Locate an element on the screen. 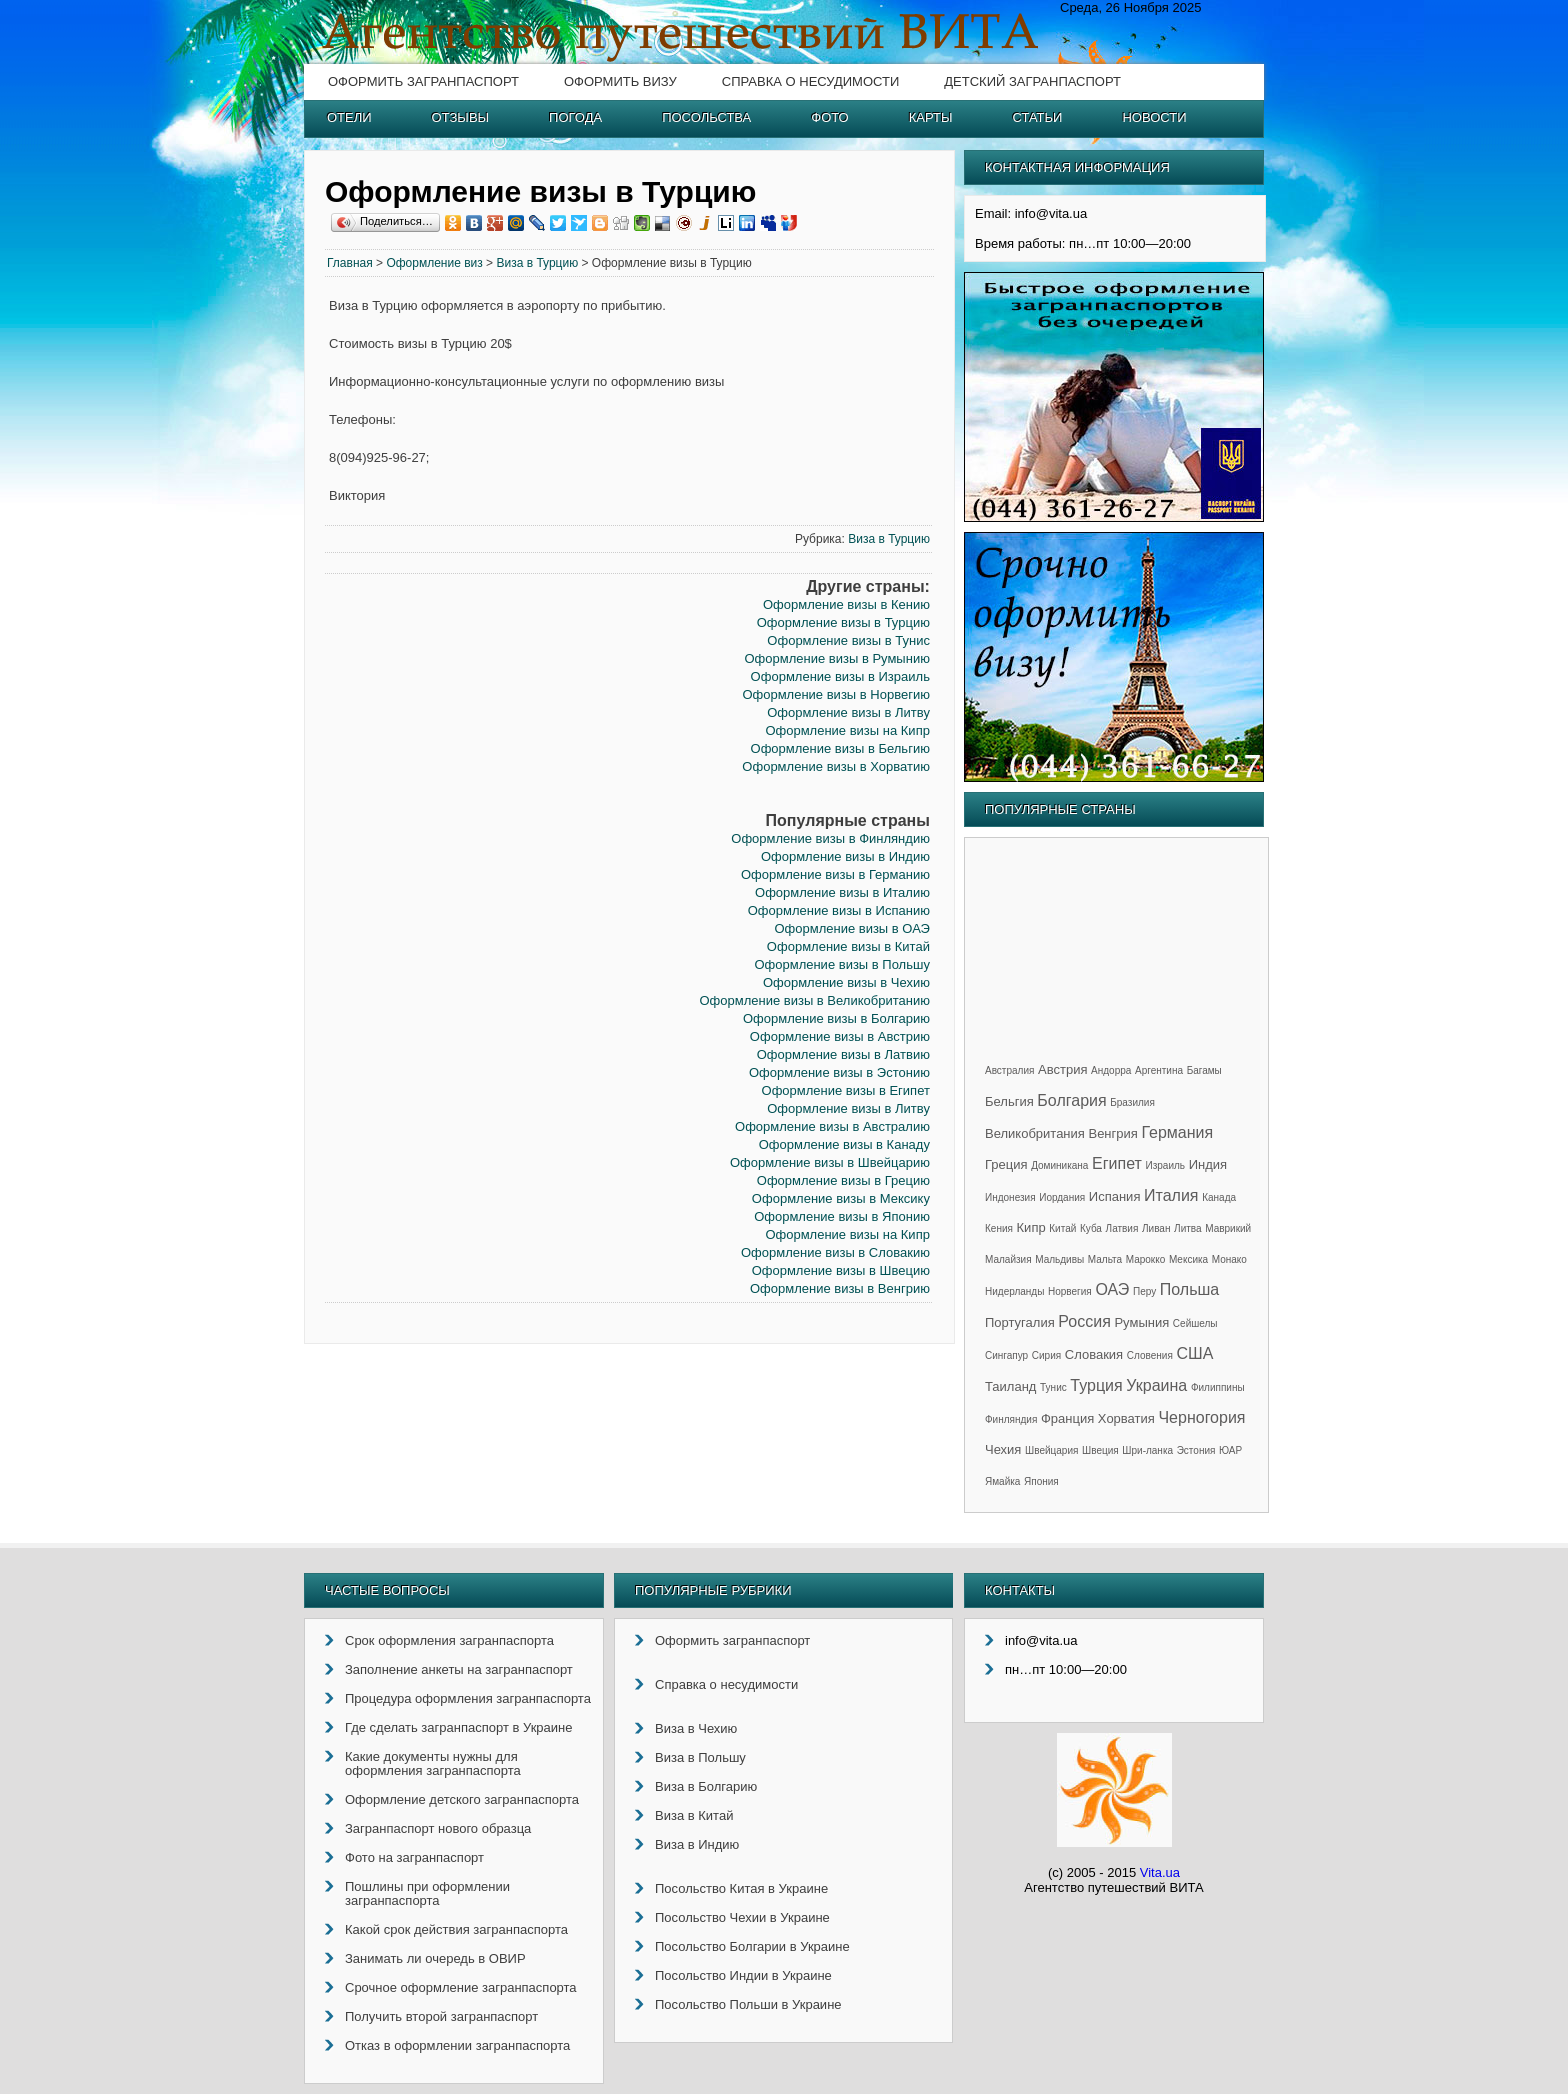 This screenshot has height=2094, width=1568. Оформление визы в Израиль is located at coordinates (840, 676).